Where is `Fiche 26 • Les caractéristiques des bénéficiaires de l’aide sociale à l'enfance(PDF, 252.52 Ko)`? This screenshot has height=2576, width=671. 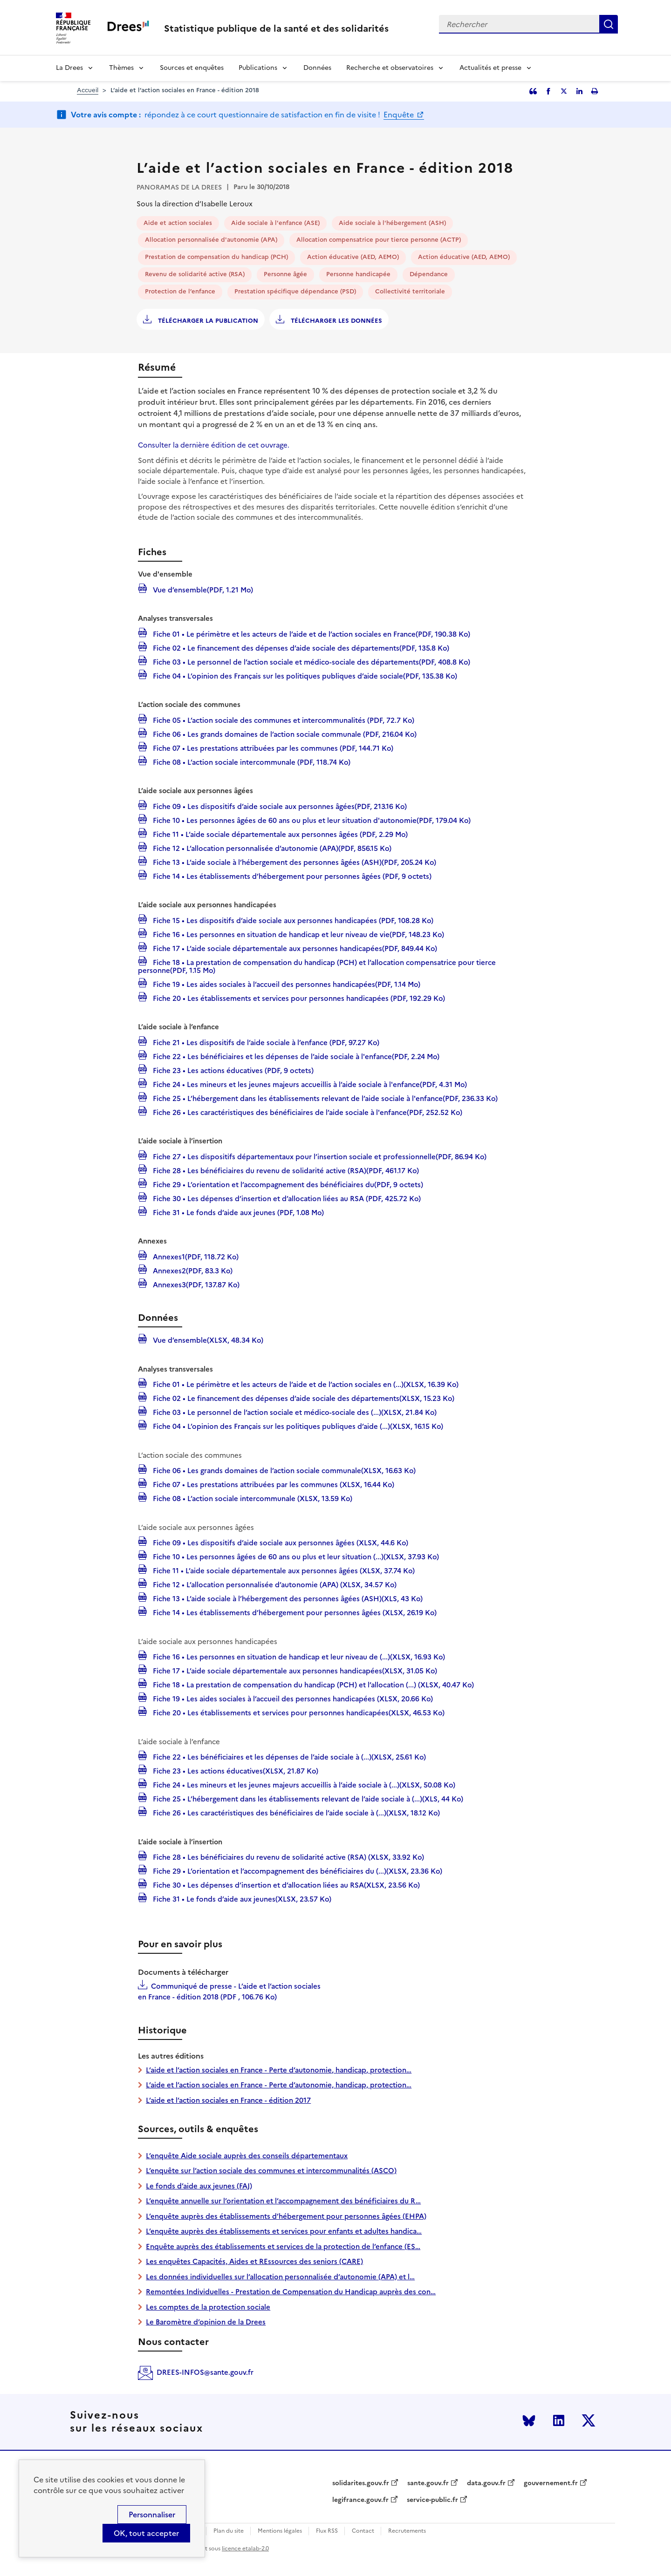
Fiche 26 • Les caractéristiques des bénéficiaires de l’aide sociale à l'enfance(PDF, 252.52 Ko) is located at coordinates (306, 1111).